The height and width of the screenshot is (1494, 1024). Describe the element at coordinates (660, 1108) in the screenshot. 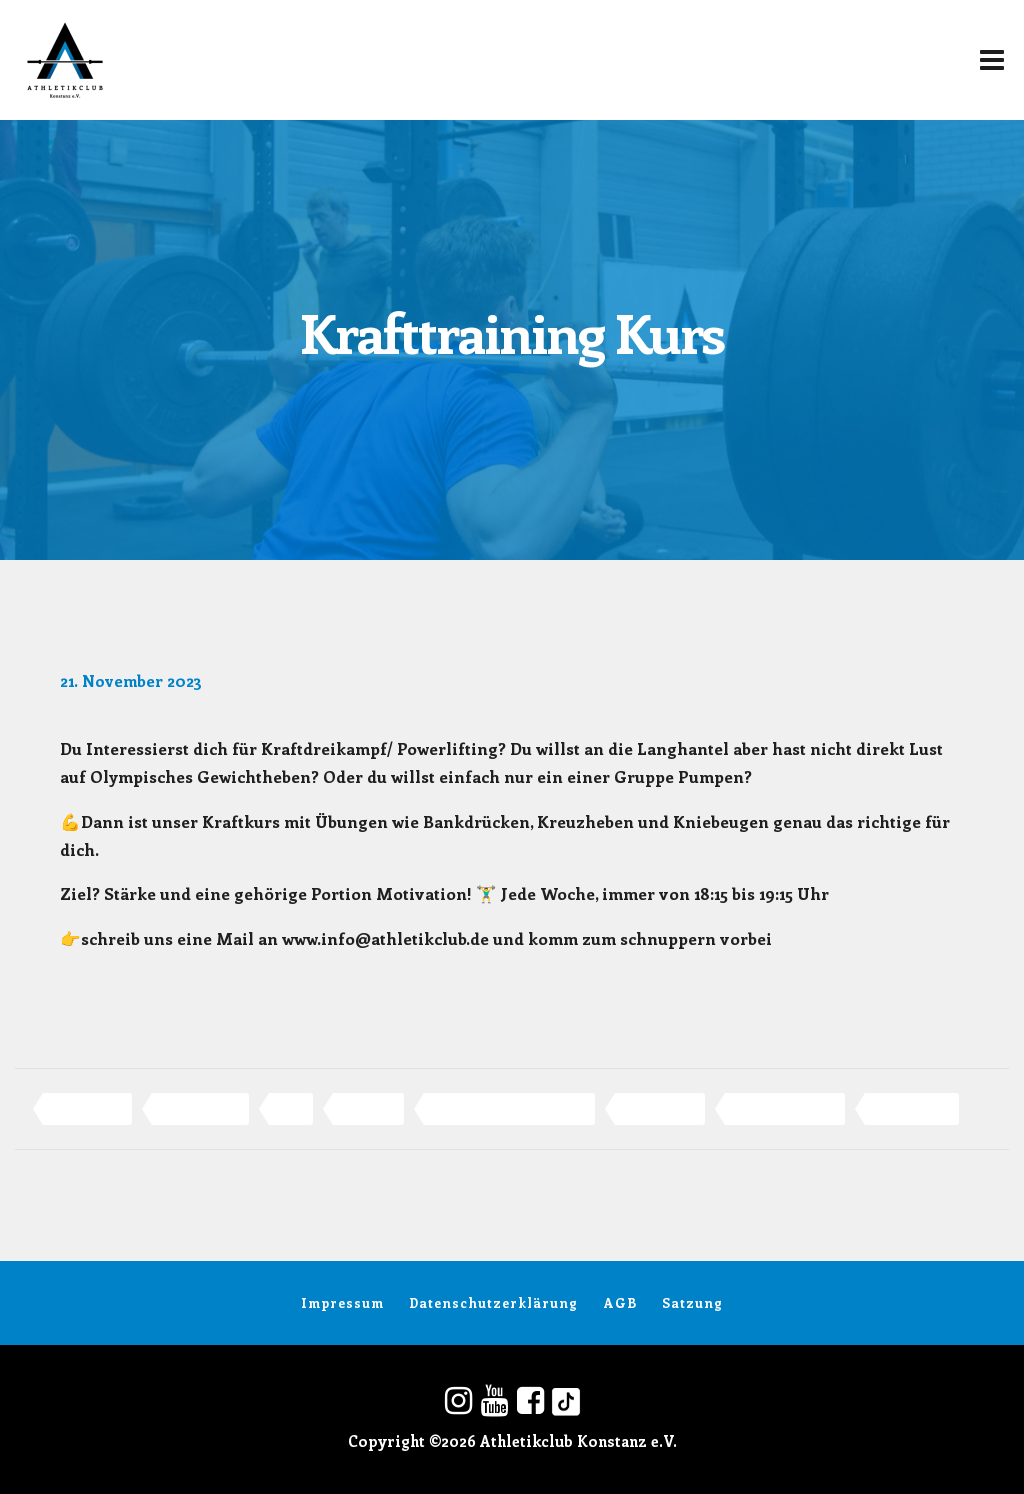

I see `Powerlifting` at that location.